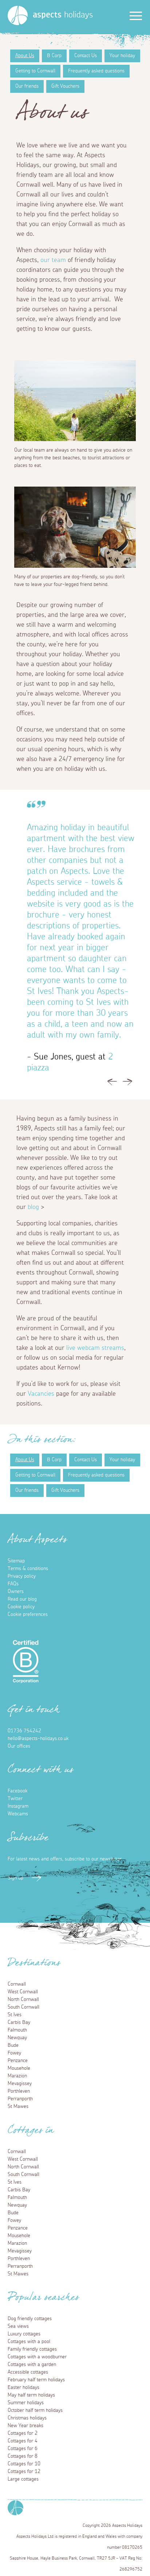  I want to click on Cottages for 4, so click(23, 2441).